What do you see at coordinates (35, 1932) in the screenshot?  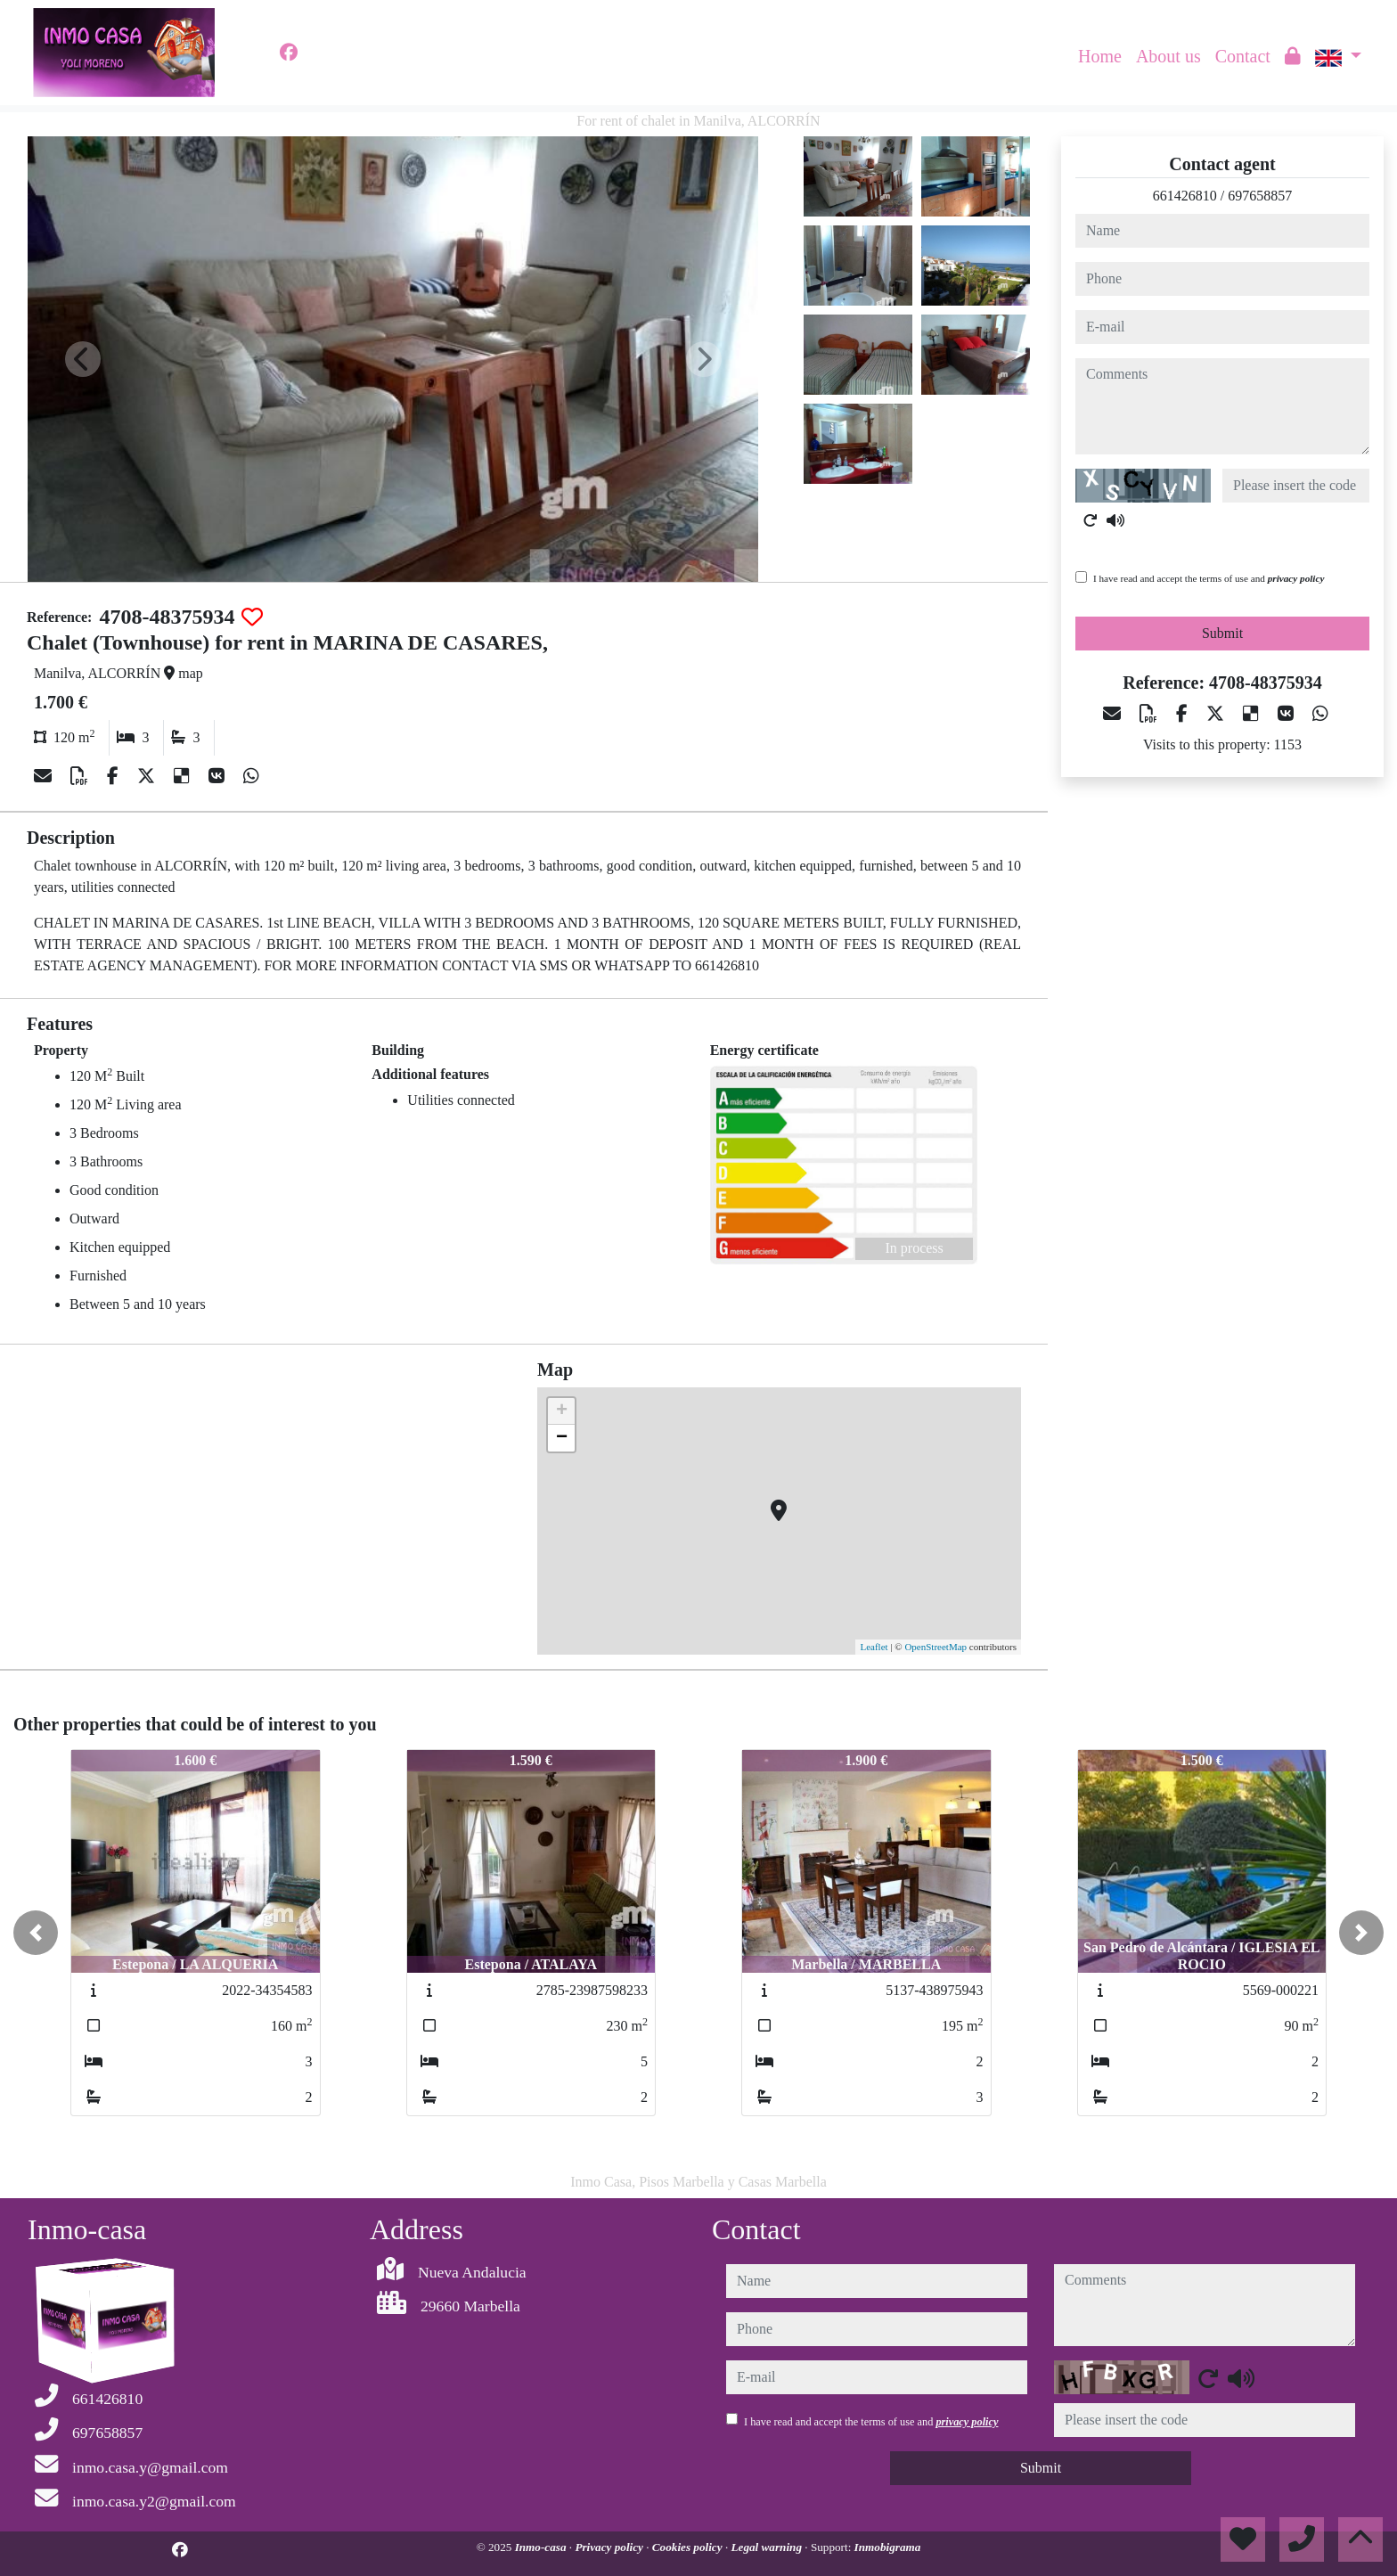 I see `[button]` at bounding box center [35, 1932].